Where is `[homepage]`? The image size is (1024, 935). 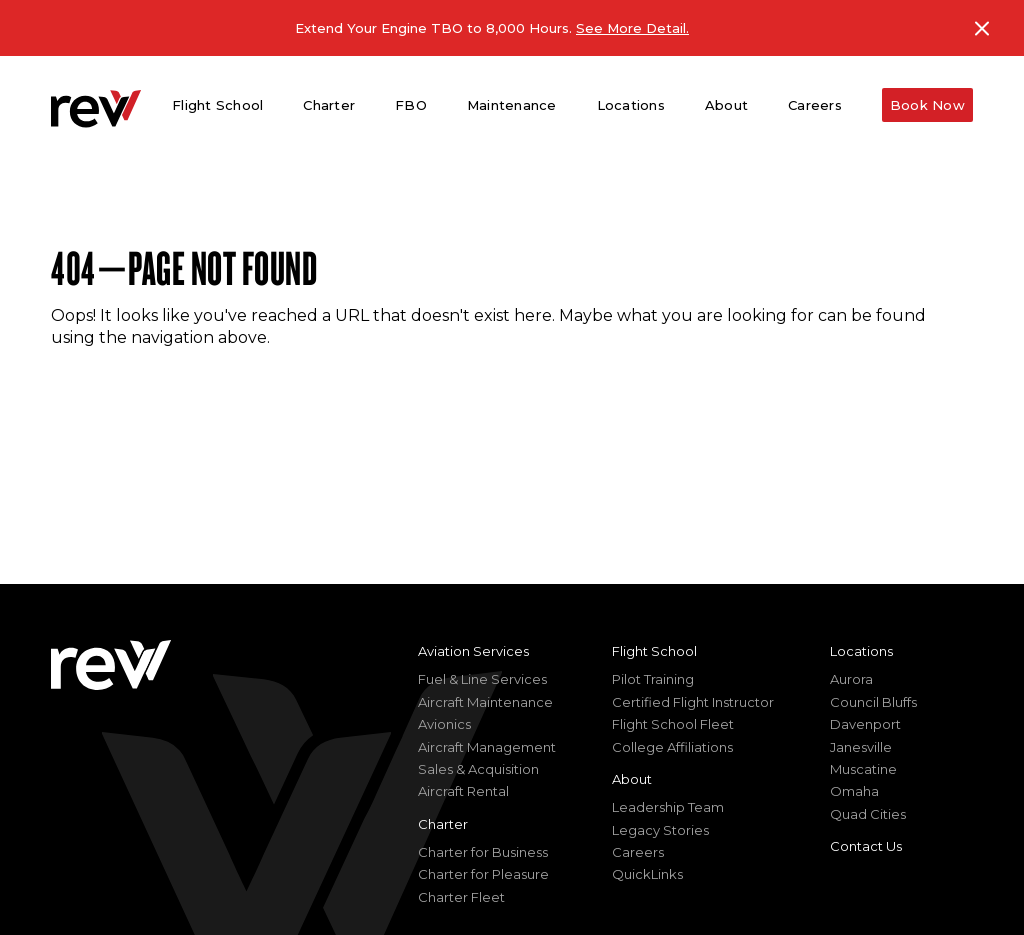
[homepage] is located at coordinates (96, 108).